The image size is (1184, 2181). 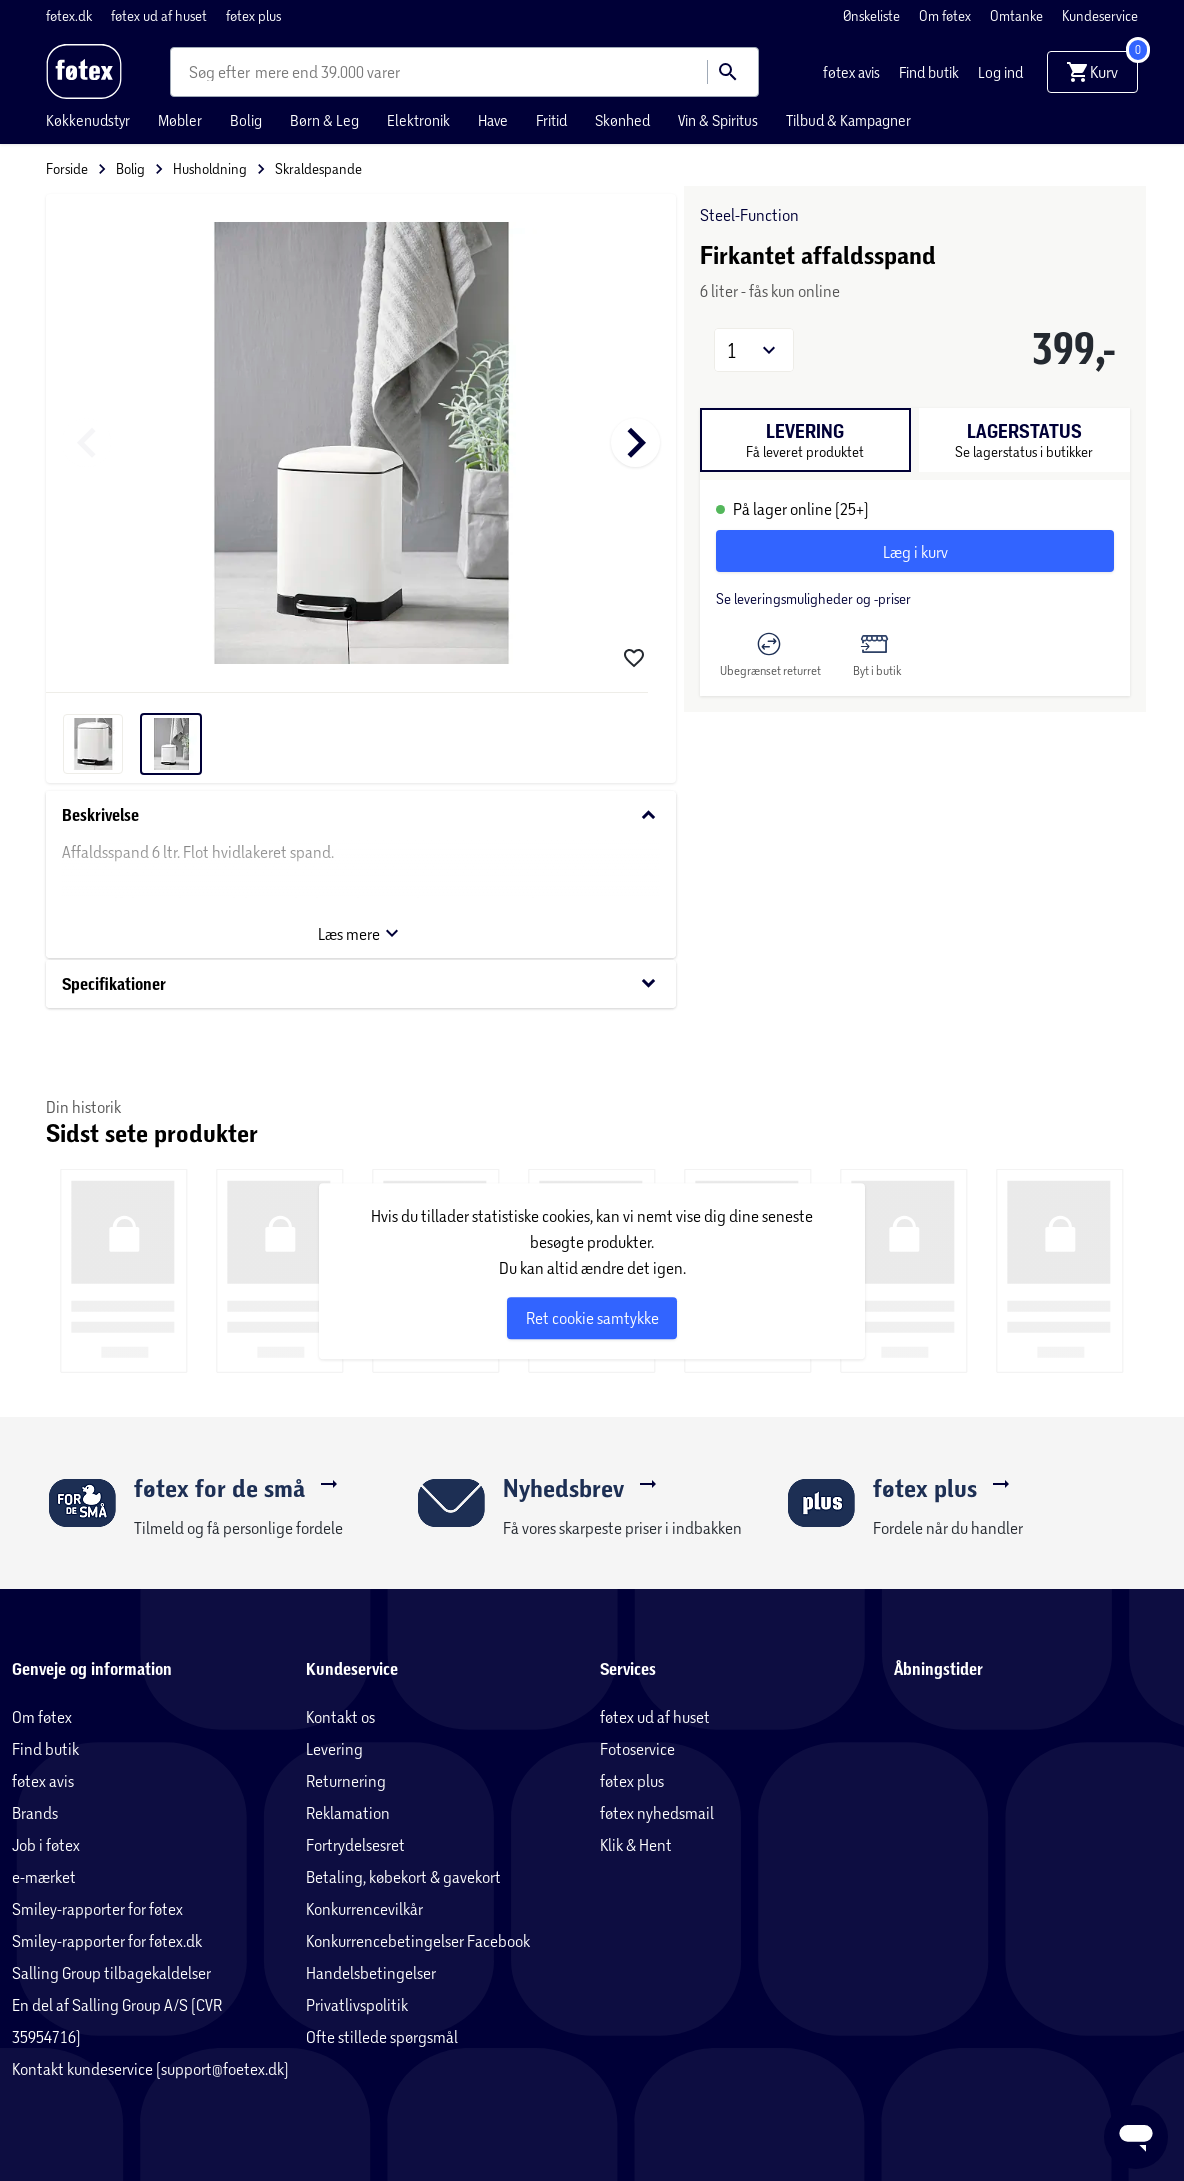 I want to click on Kontakt os, so click(x=340, y=1716).